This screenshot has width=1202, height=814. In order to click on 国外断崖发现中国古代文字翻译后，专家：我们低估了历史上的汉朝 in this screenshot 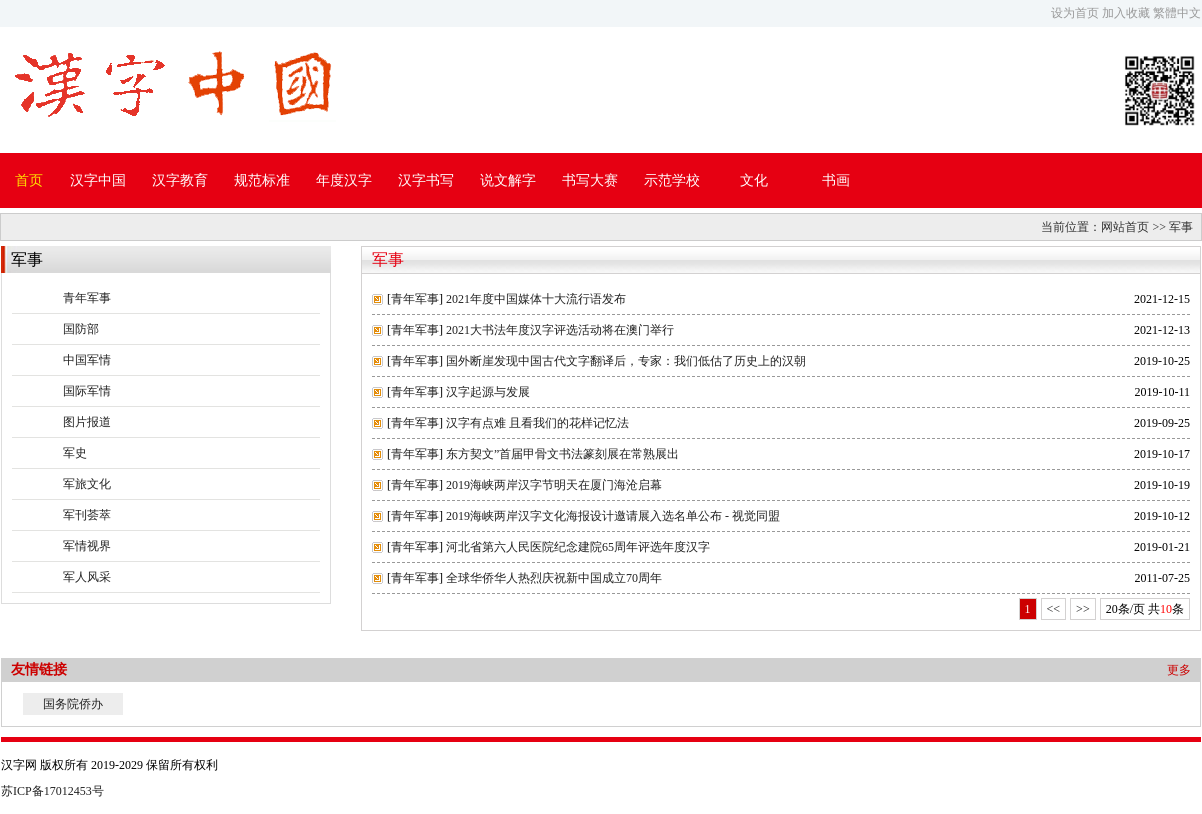, I will do `click(626, 361)`.